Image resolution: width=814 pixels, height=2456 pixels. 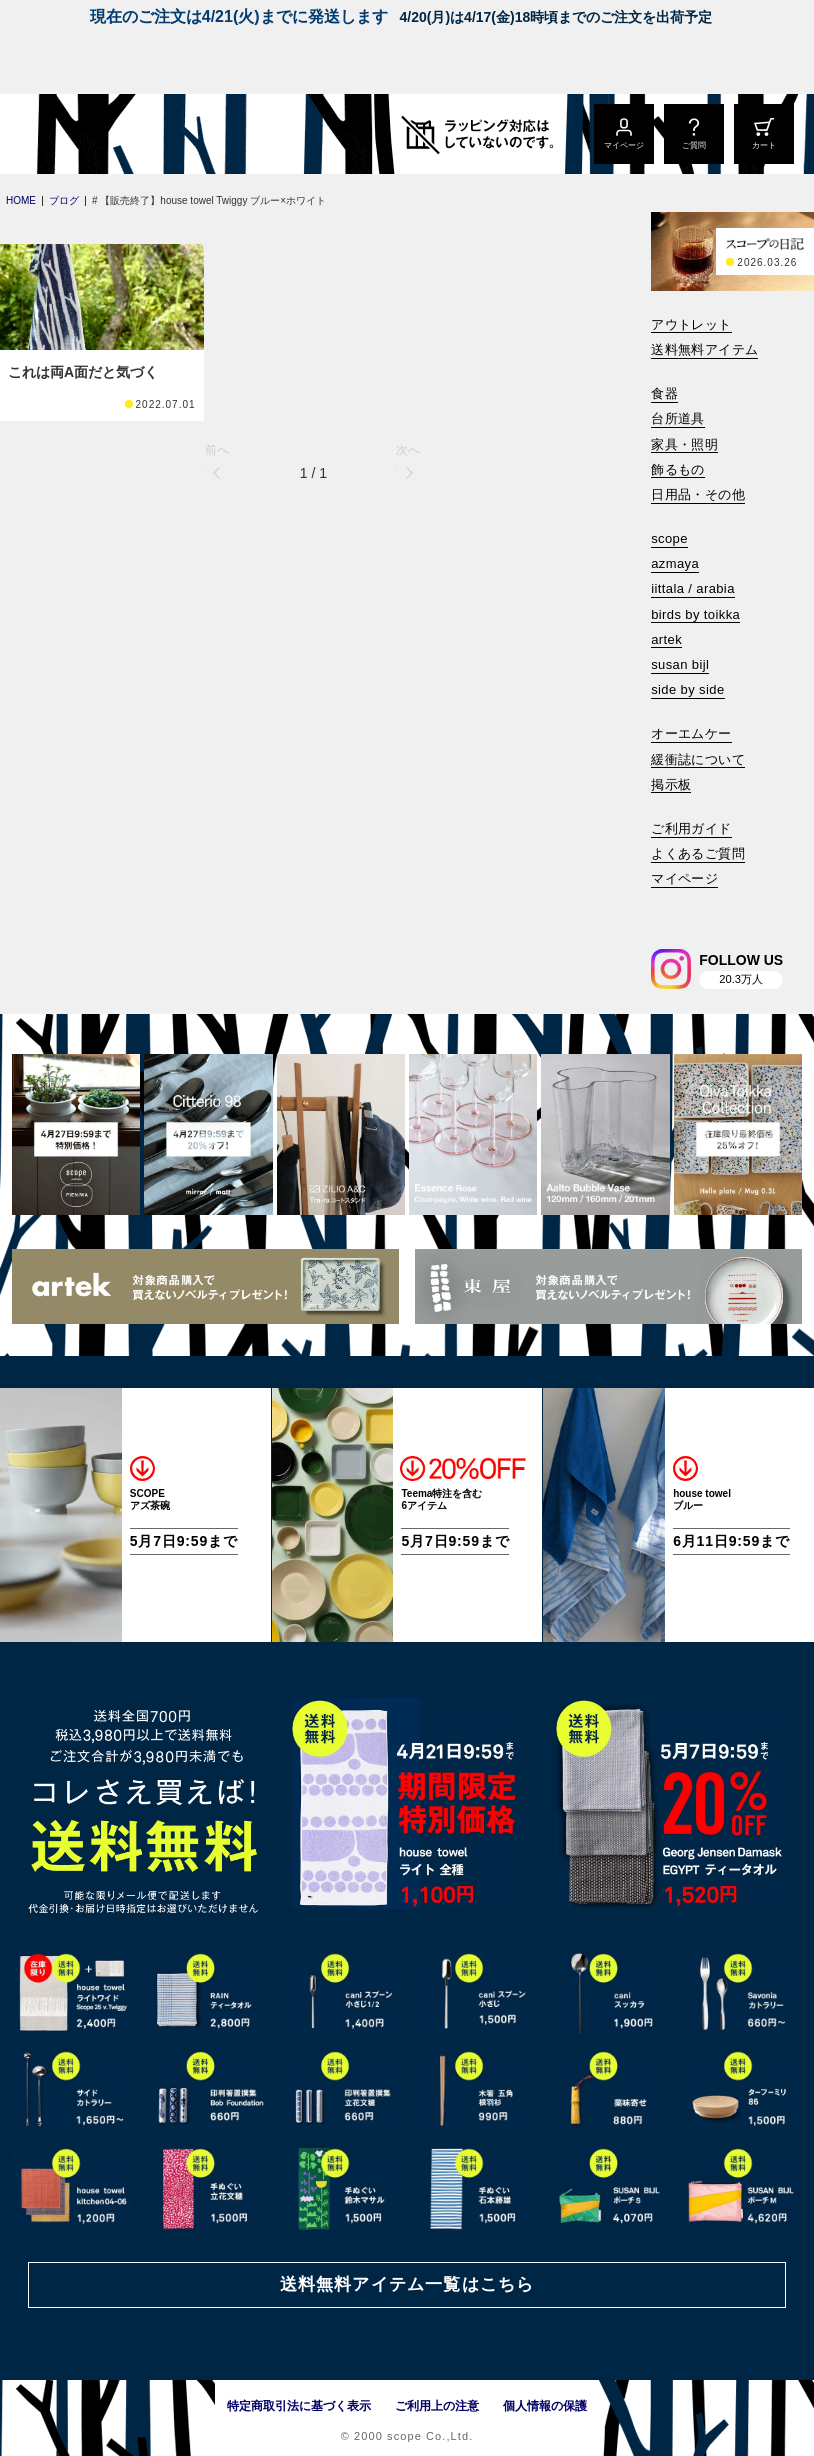 What do you see at coordinates (437, 2406) in the screenshot?
I see `ご利用上の注意` at bounding box center [437, 2406].